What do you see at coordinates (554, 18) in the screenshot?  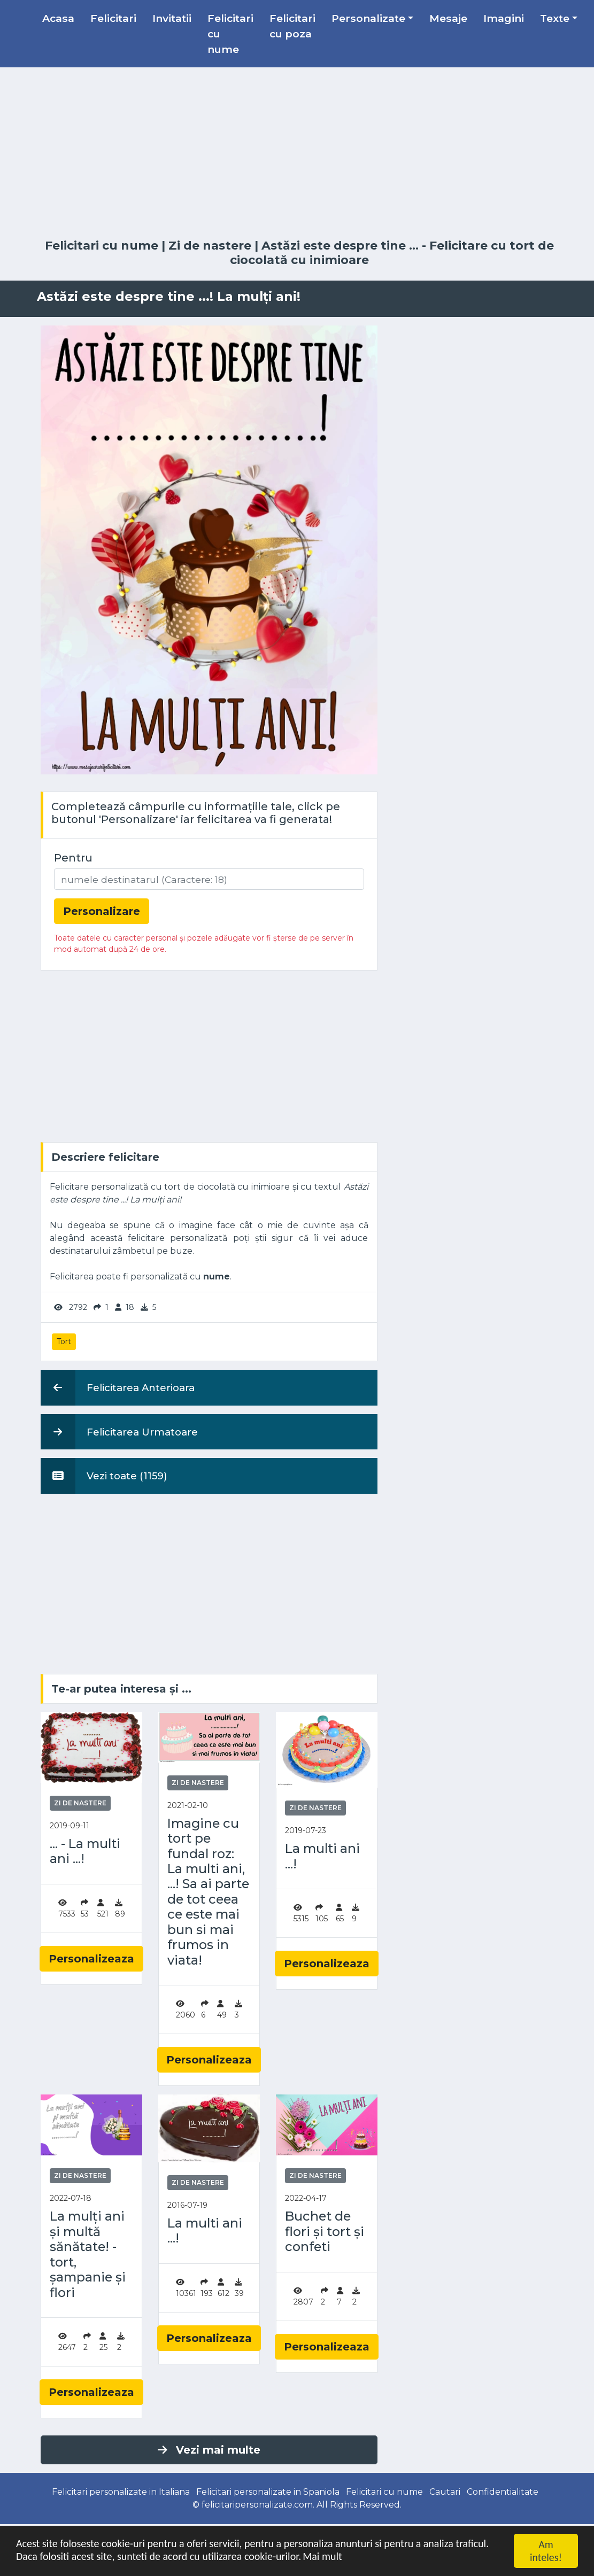 I see `Texte` at bounding box center [554, 18].